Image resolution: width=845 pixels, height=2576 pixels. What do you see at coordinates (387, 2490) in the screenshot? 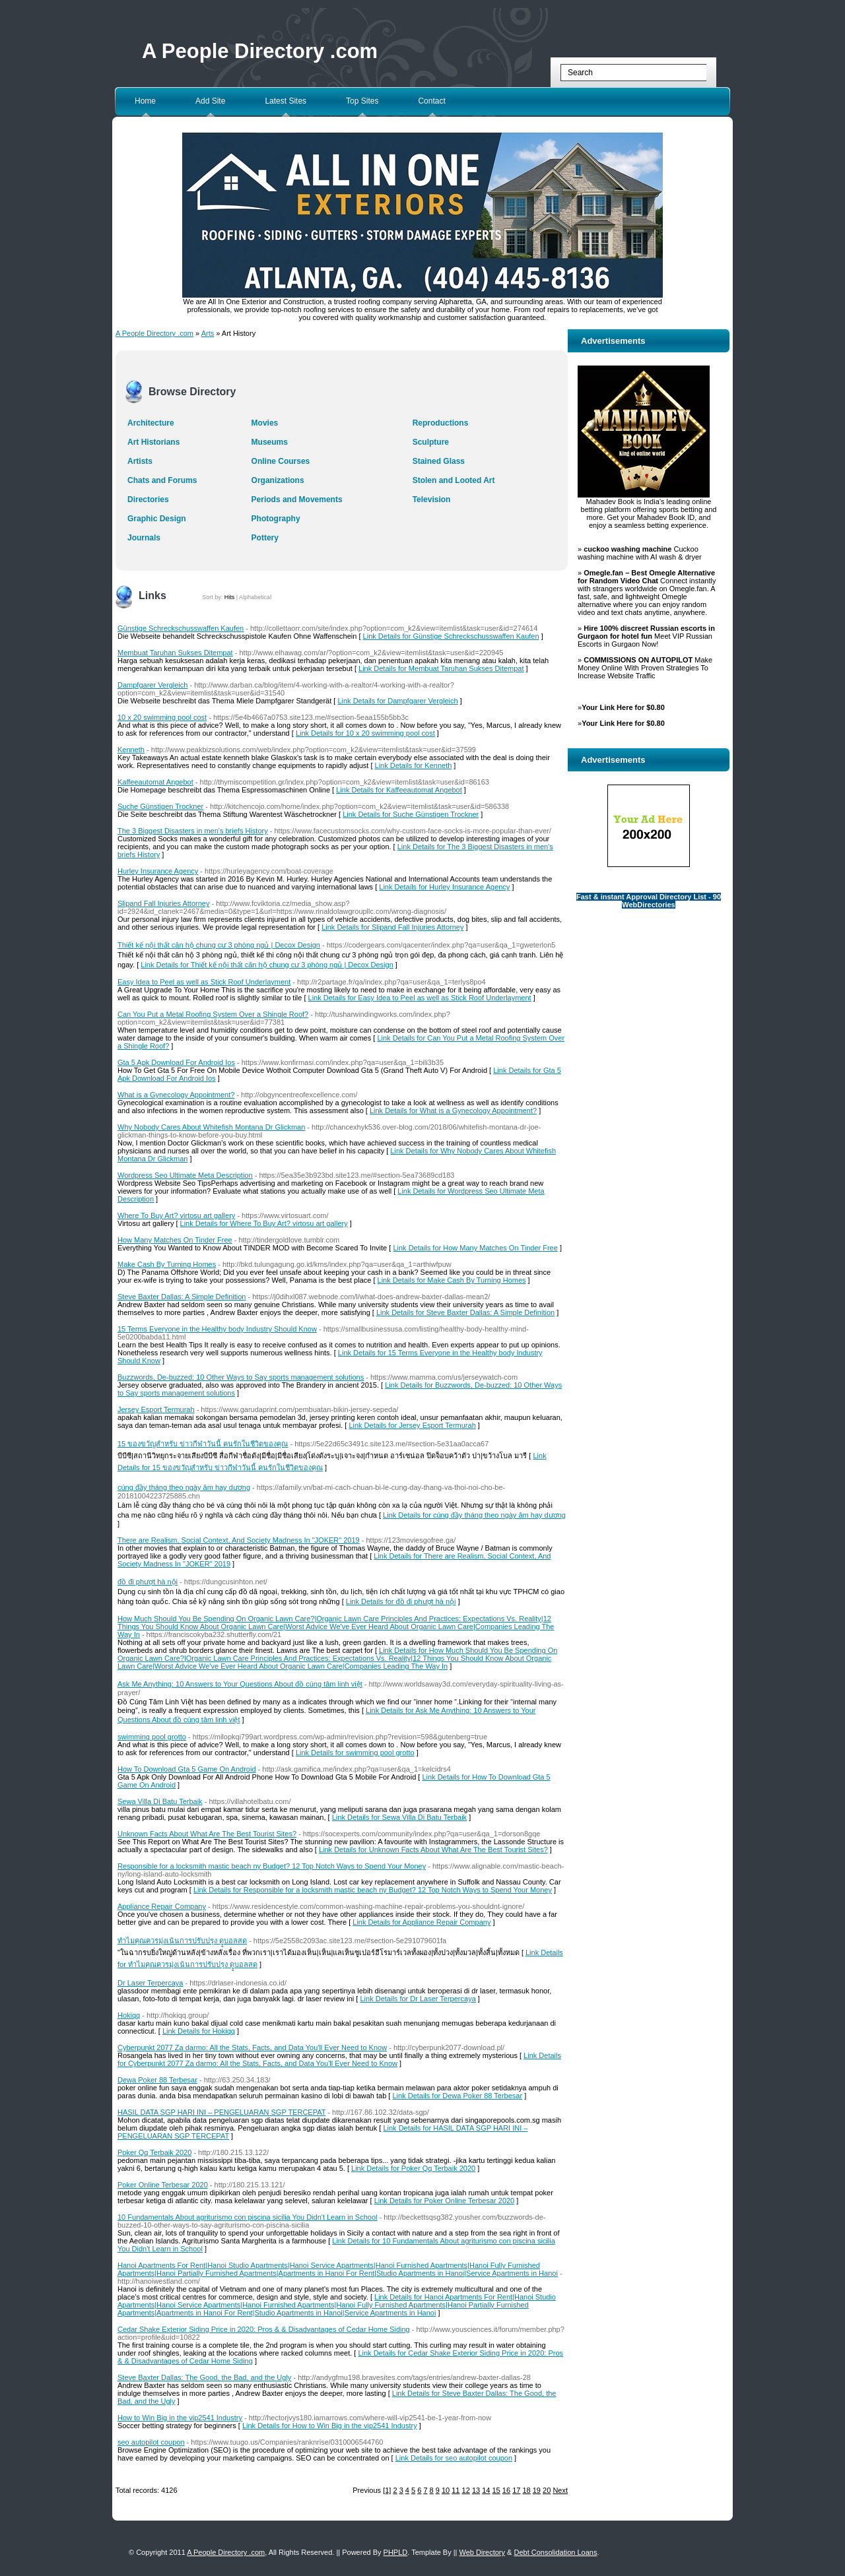
I see `[1]` at bounding box center [387, 2490].